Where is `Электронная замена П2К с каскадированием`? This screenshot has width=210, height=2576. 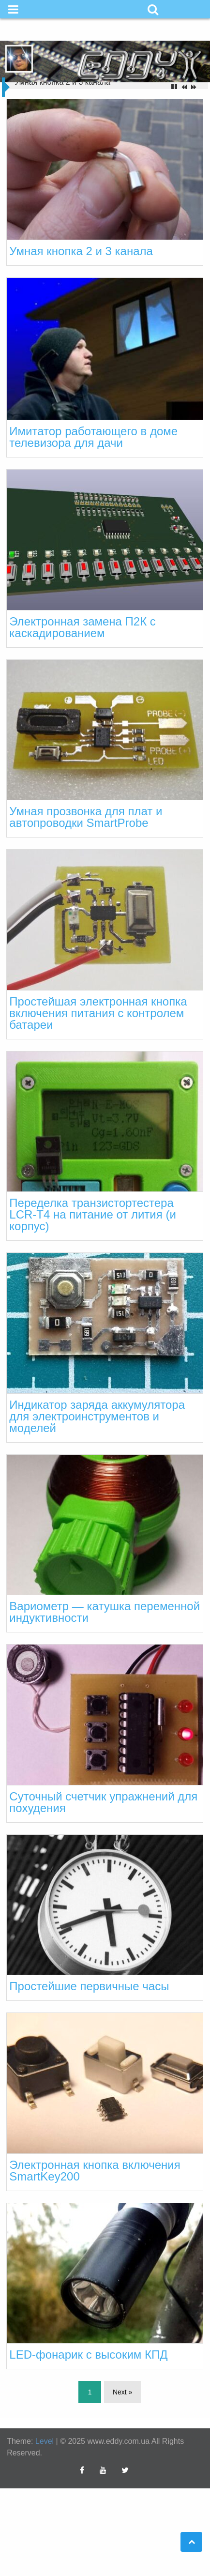
Электронная замена П2К с каскадированием is located at coordinates (82, 627).